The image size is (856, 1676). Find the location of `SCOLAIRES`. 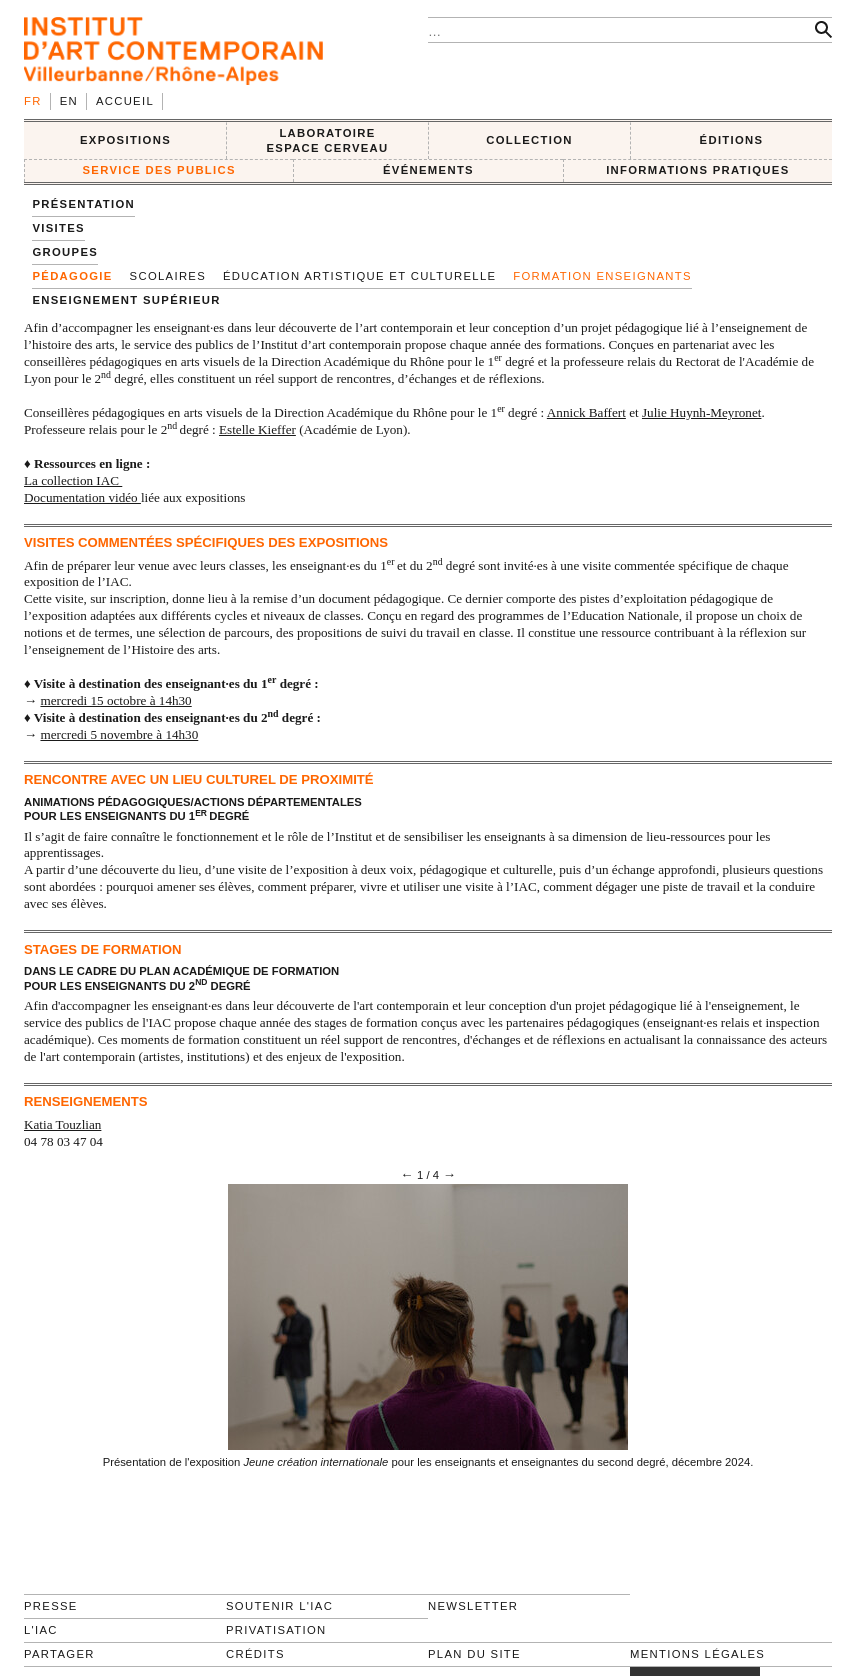

SCOLAIRES is located at coordinates (168, 276).